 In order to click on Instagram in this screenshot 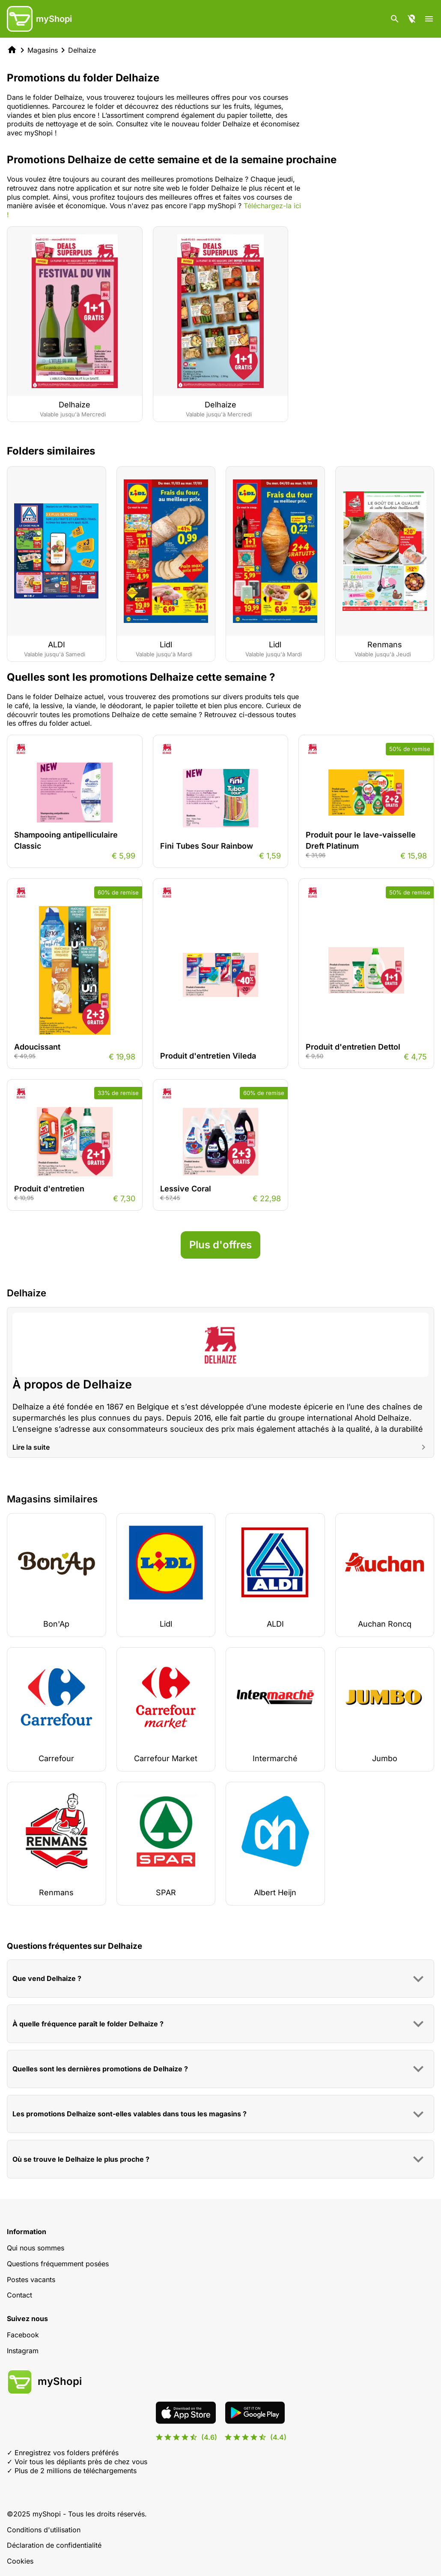, I will do `click(23, 2350)`.